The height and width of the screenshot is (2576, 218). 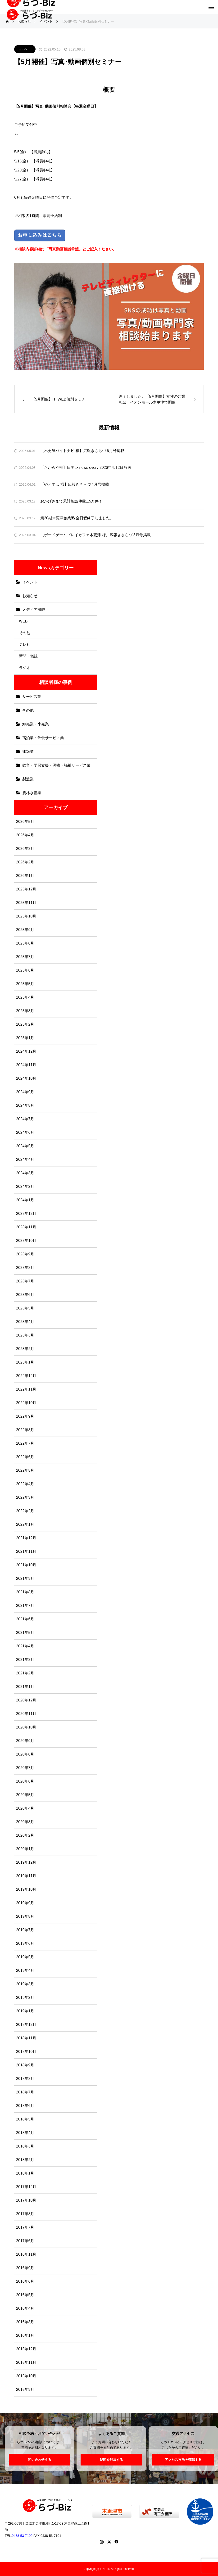 I want to click on 2016年9月, so click(x=25, y=2268).